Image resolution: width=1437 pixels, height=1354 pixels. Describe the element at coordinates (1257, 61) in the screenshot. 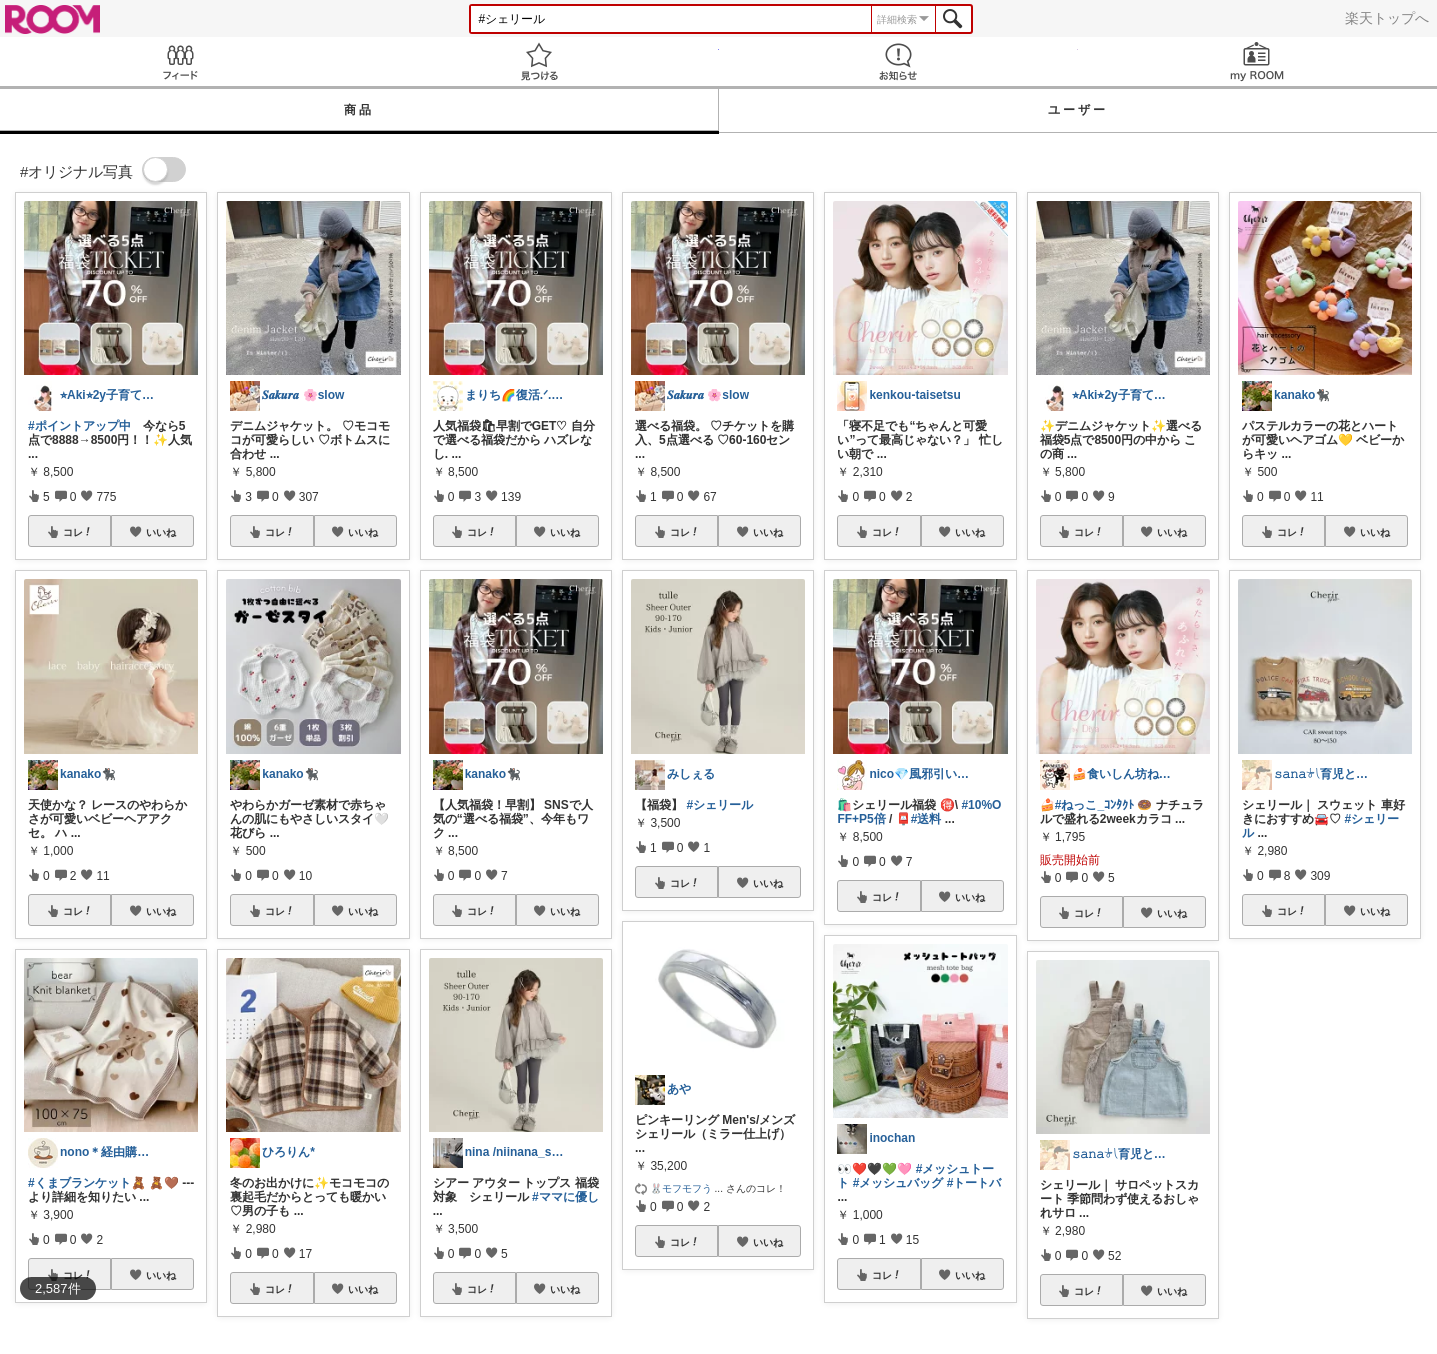

I see `my ROOM` at that location.